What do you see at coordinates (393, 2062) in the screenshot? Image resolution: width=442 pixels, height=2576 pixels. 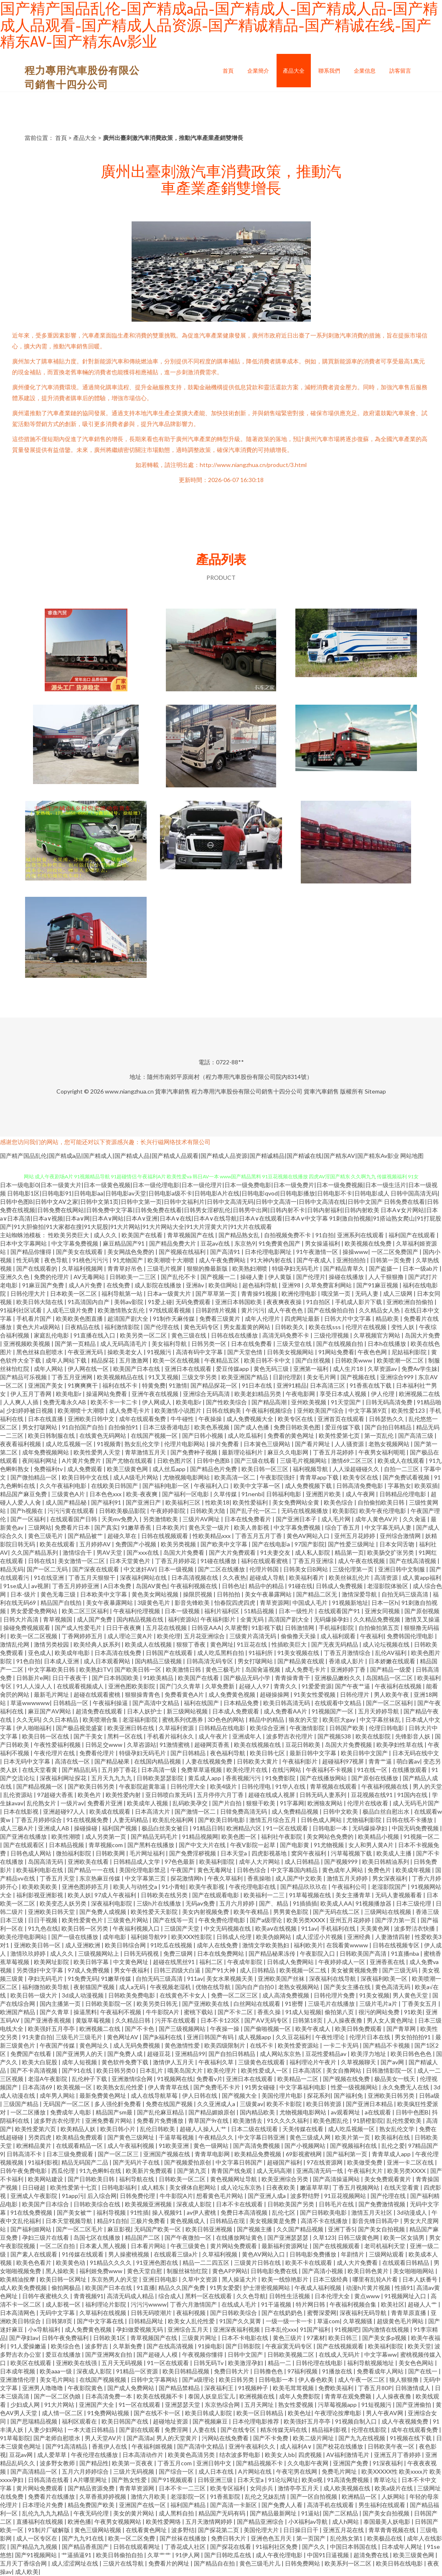 I see `国产av网` at bounding box center [393, 2062].